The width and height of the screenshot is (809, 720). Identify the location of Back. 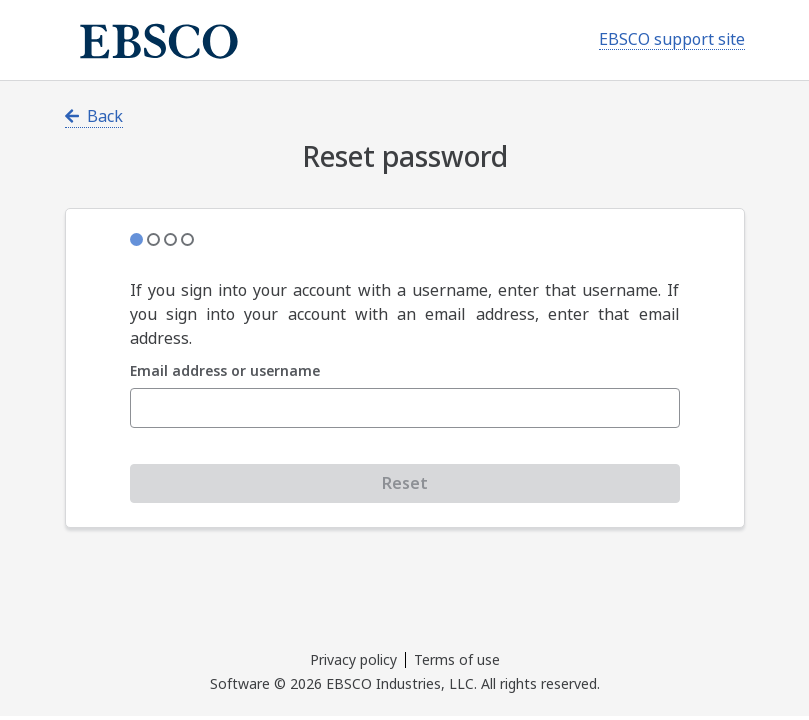
(94, 116).